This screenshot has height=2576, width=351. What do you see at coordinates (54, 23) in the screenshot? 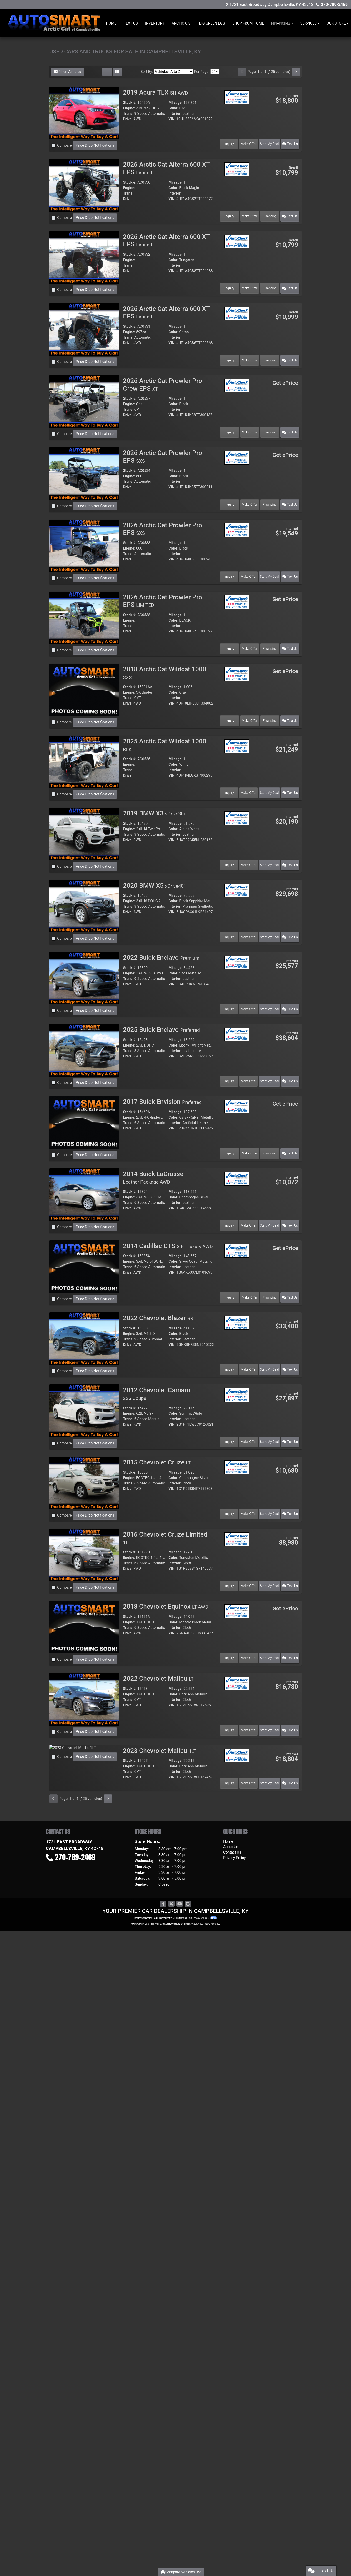
I see `[Dealer Logo]` at bounding box center [54, 23].